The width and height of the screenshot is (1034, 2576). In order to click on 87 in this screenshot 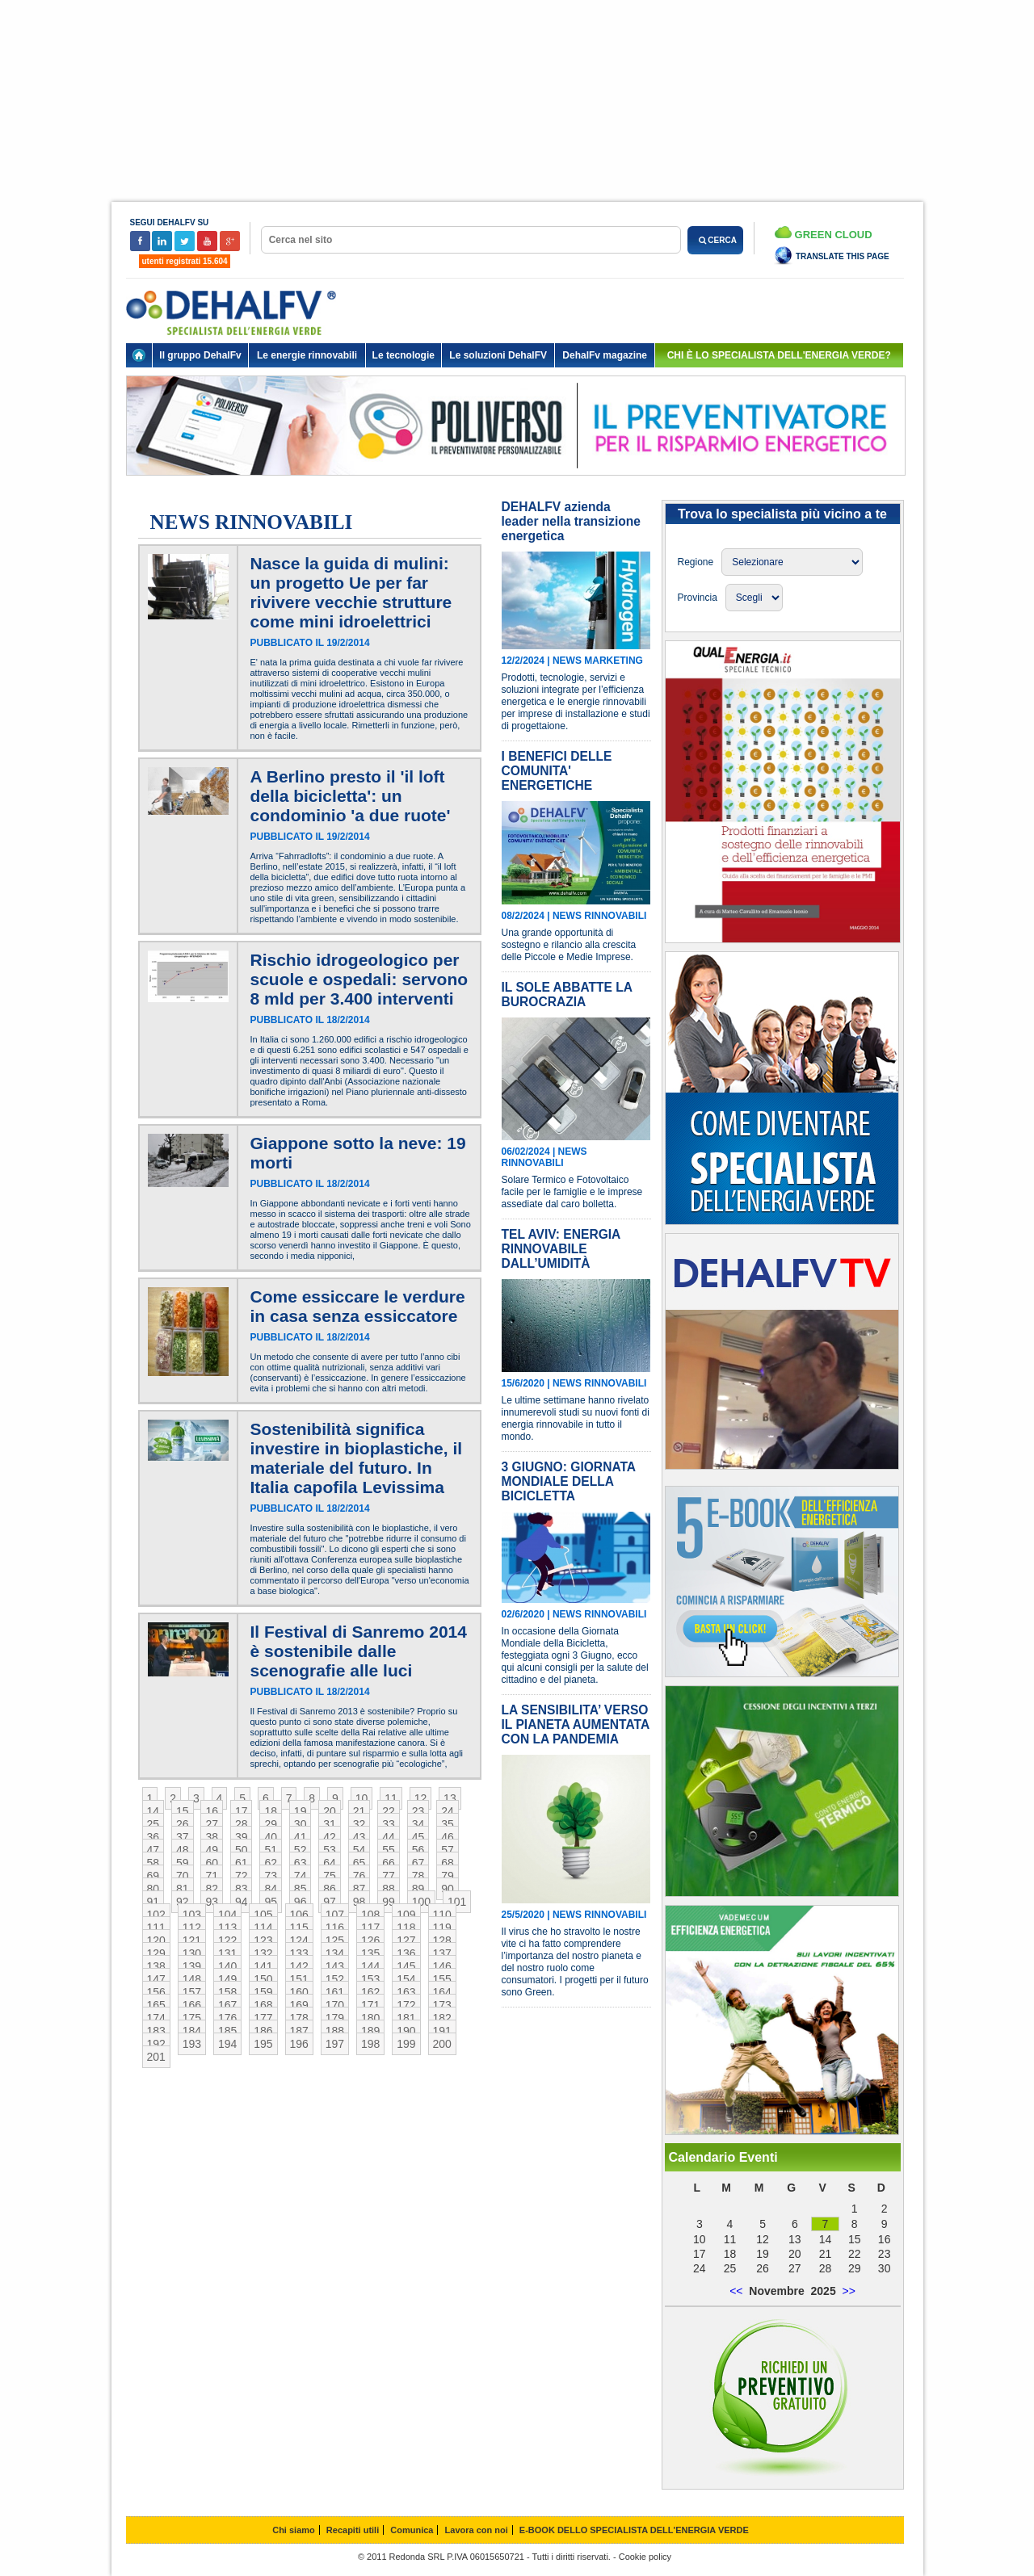, I will do `click(359, 1888)`.